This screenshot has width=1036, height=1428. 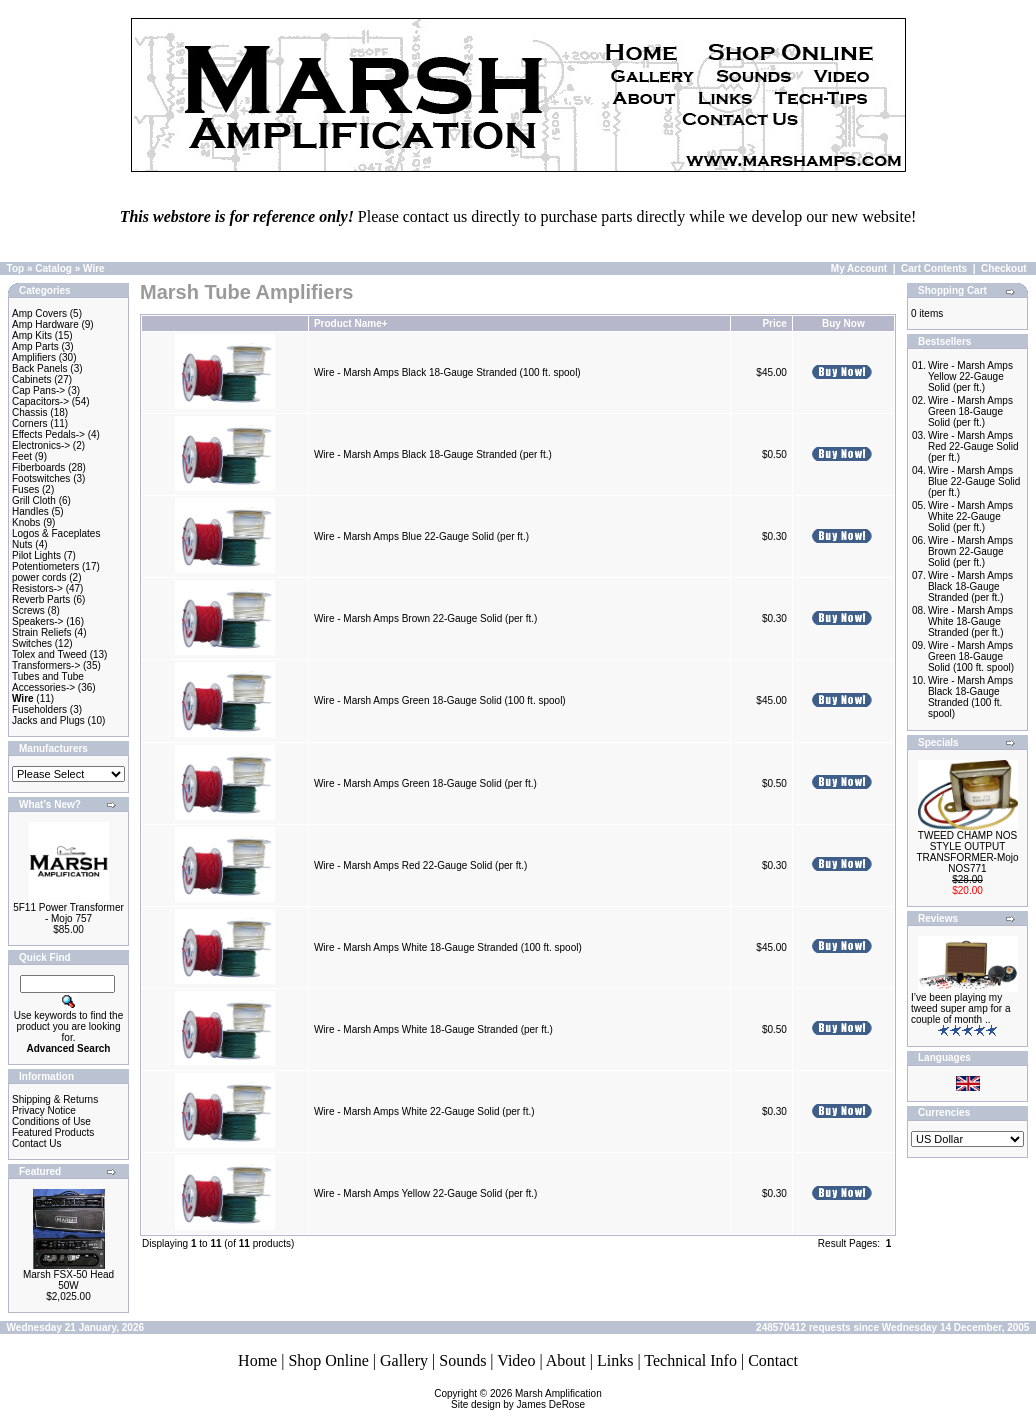 What do you see at coordinates (37, 621) in the screenshot?
I see `Speakers->` at bounding box center [37, 621].